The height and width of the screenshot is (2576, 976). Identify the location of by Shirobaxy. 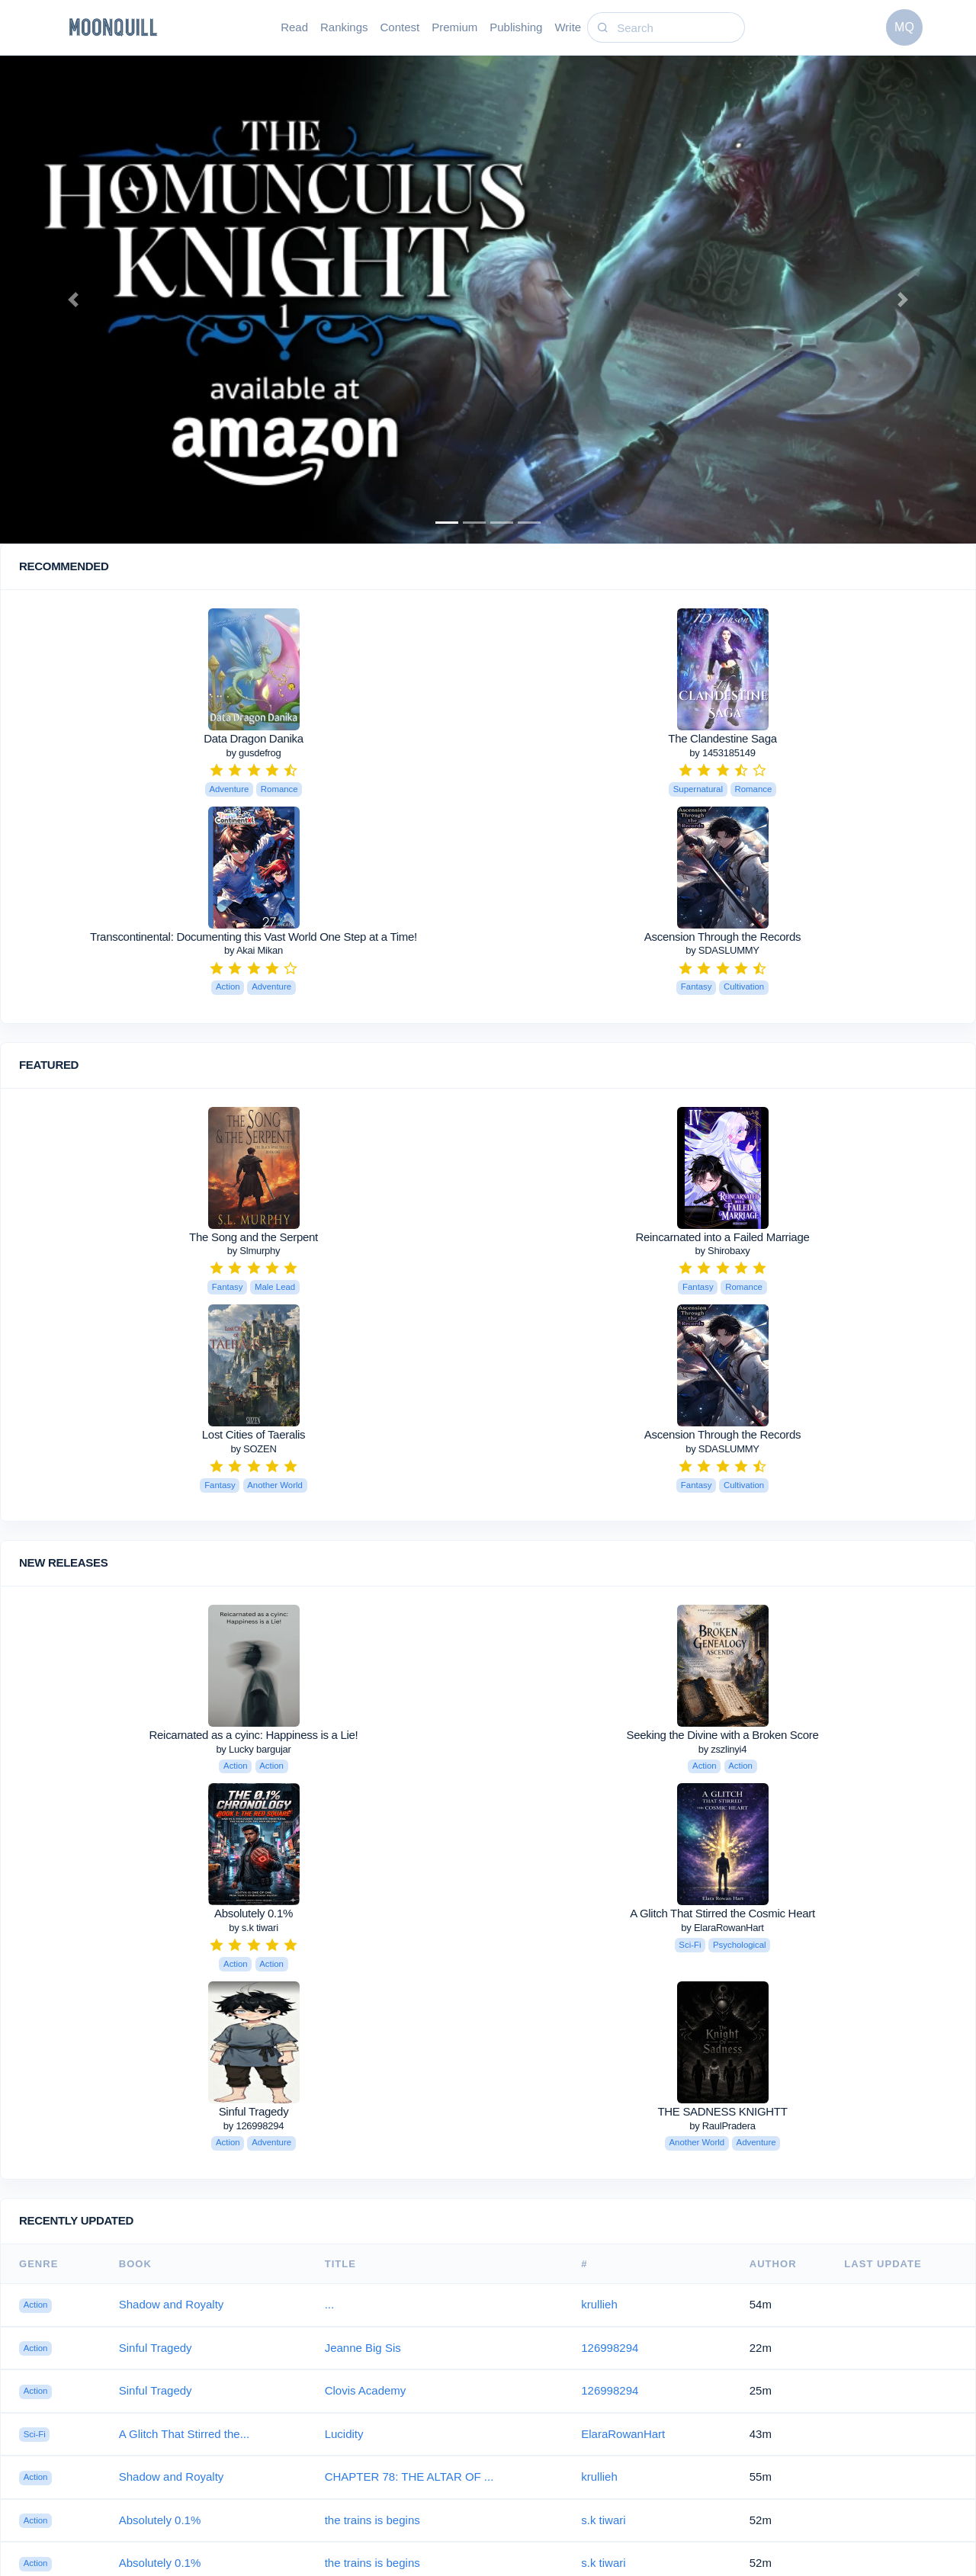
(722, 1250).